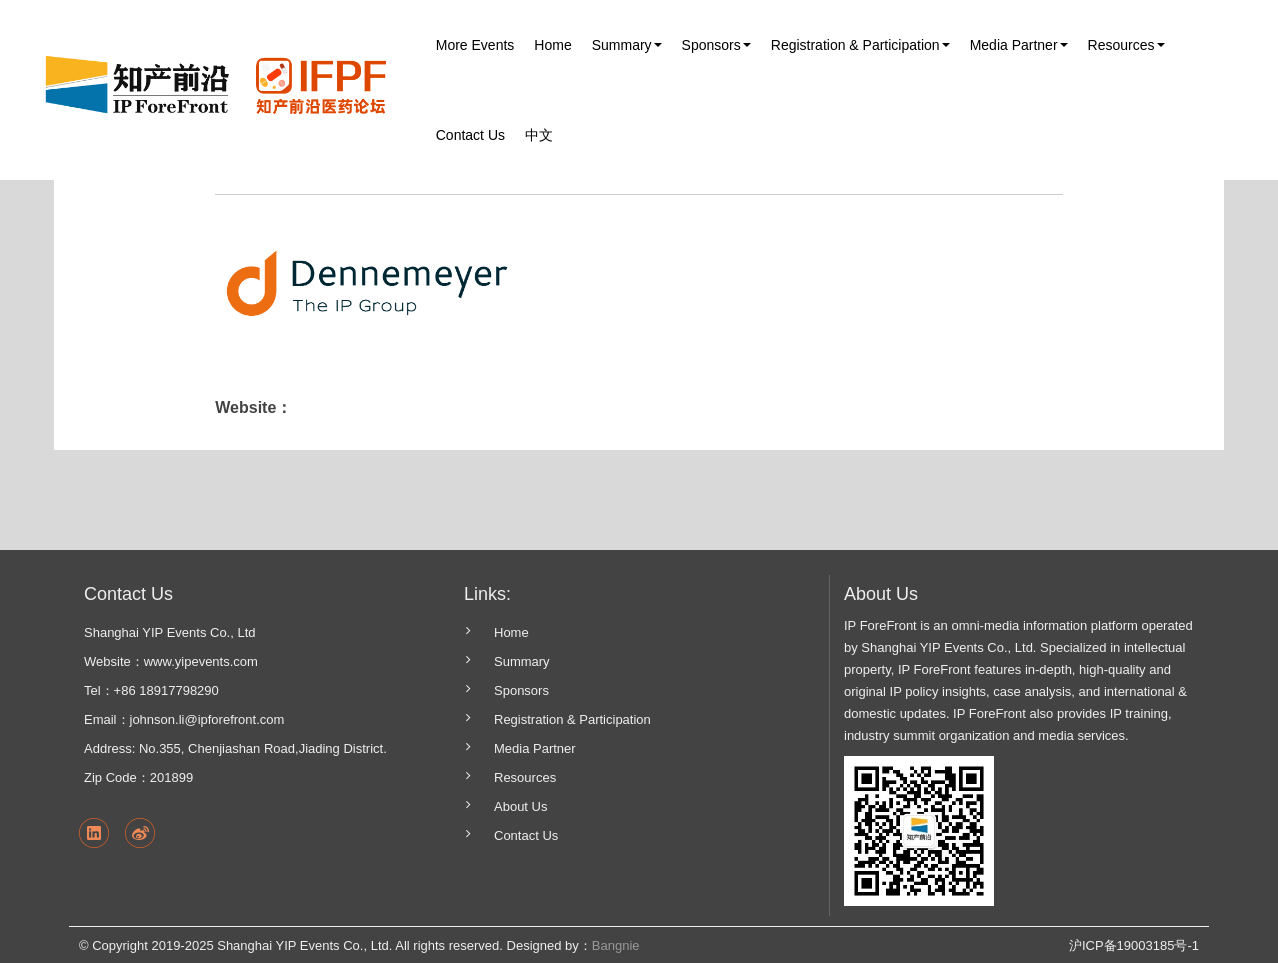 The image size is (1278, 963). I want to click on 中文, so click(539, 135).